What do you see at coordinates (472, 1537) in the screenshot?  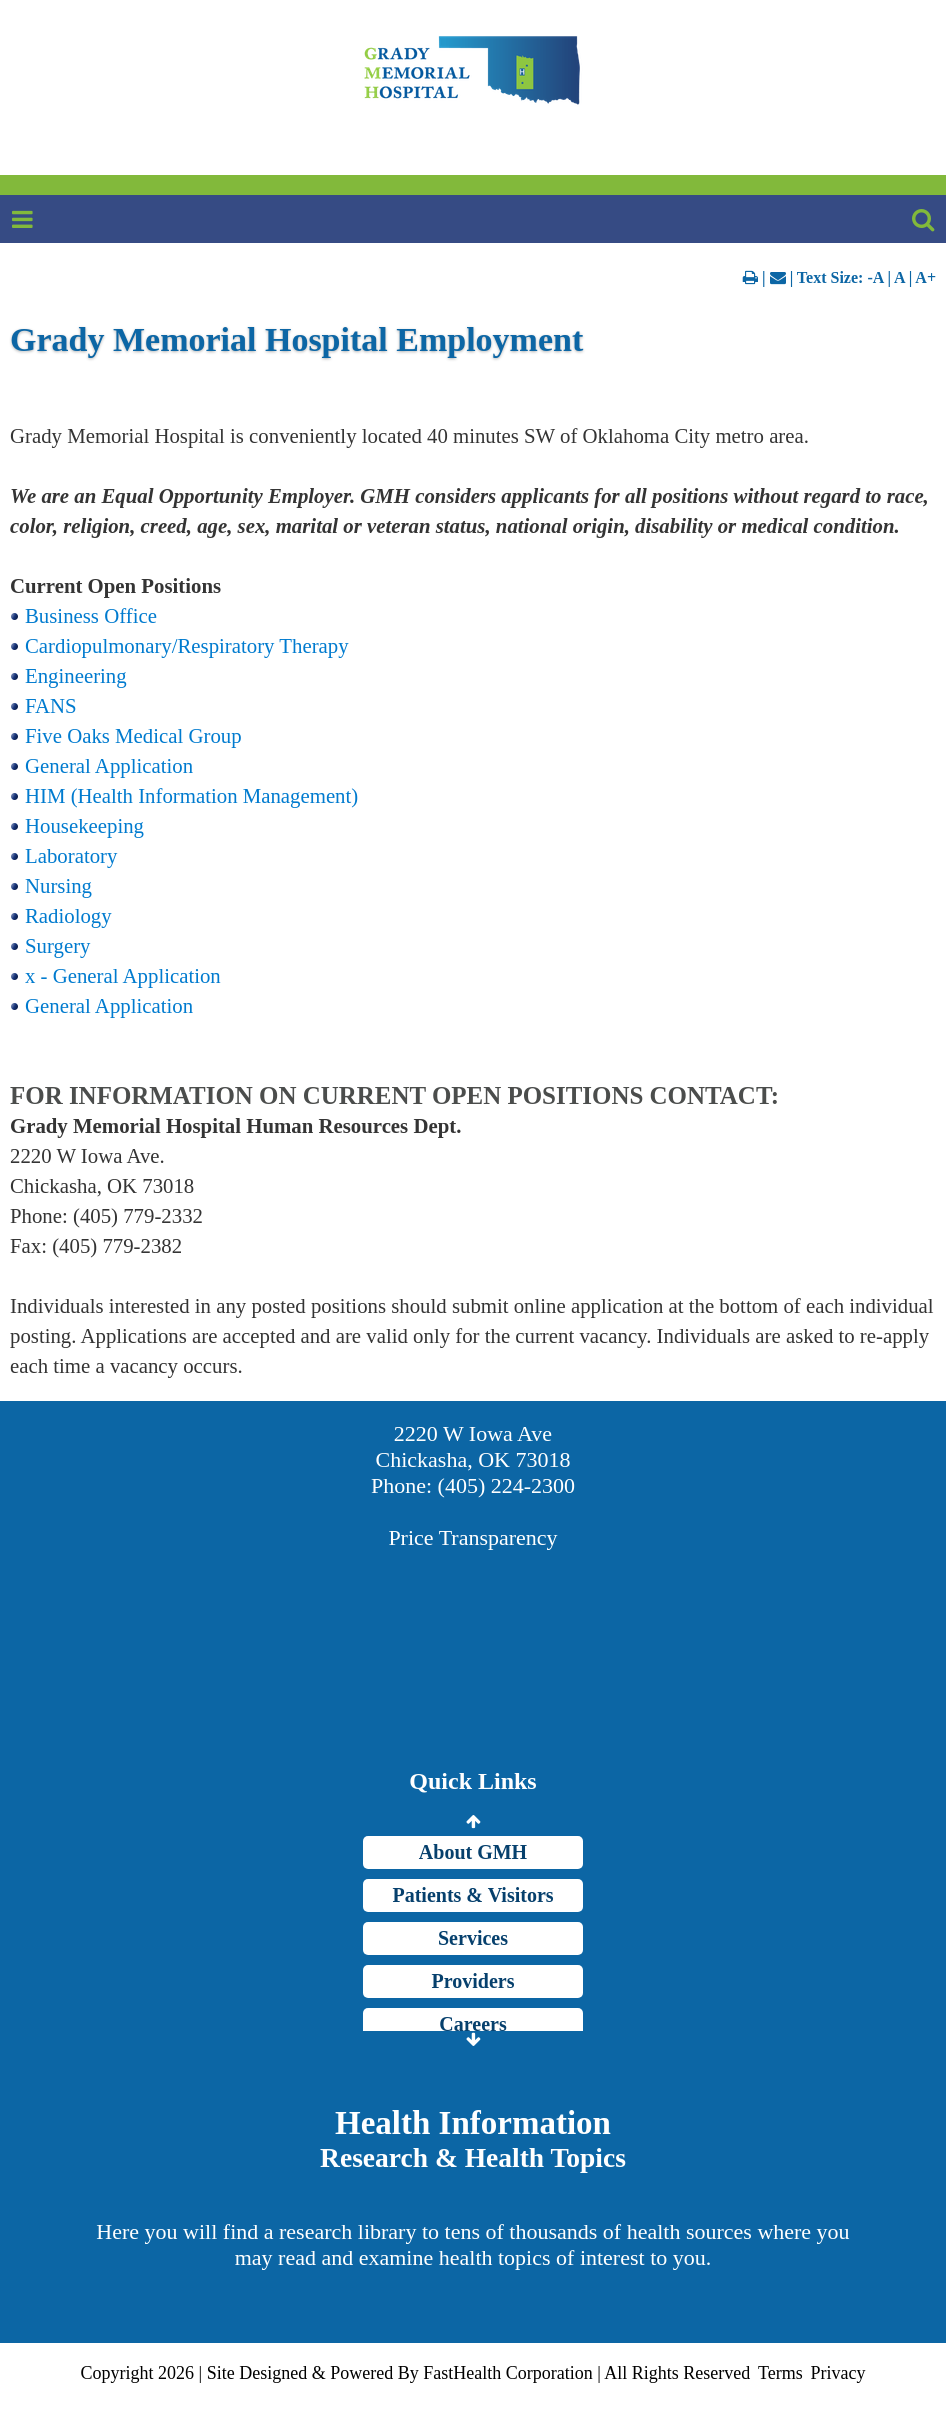 I see `Price Transparency` at bounding box center [472, 1537].